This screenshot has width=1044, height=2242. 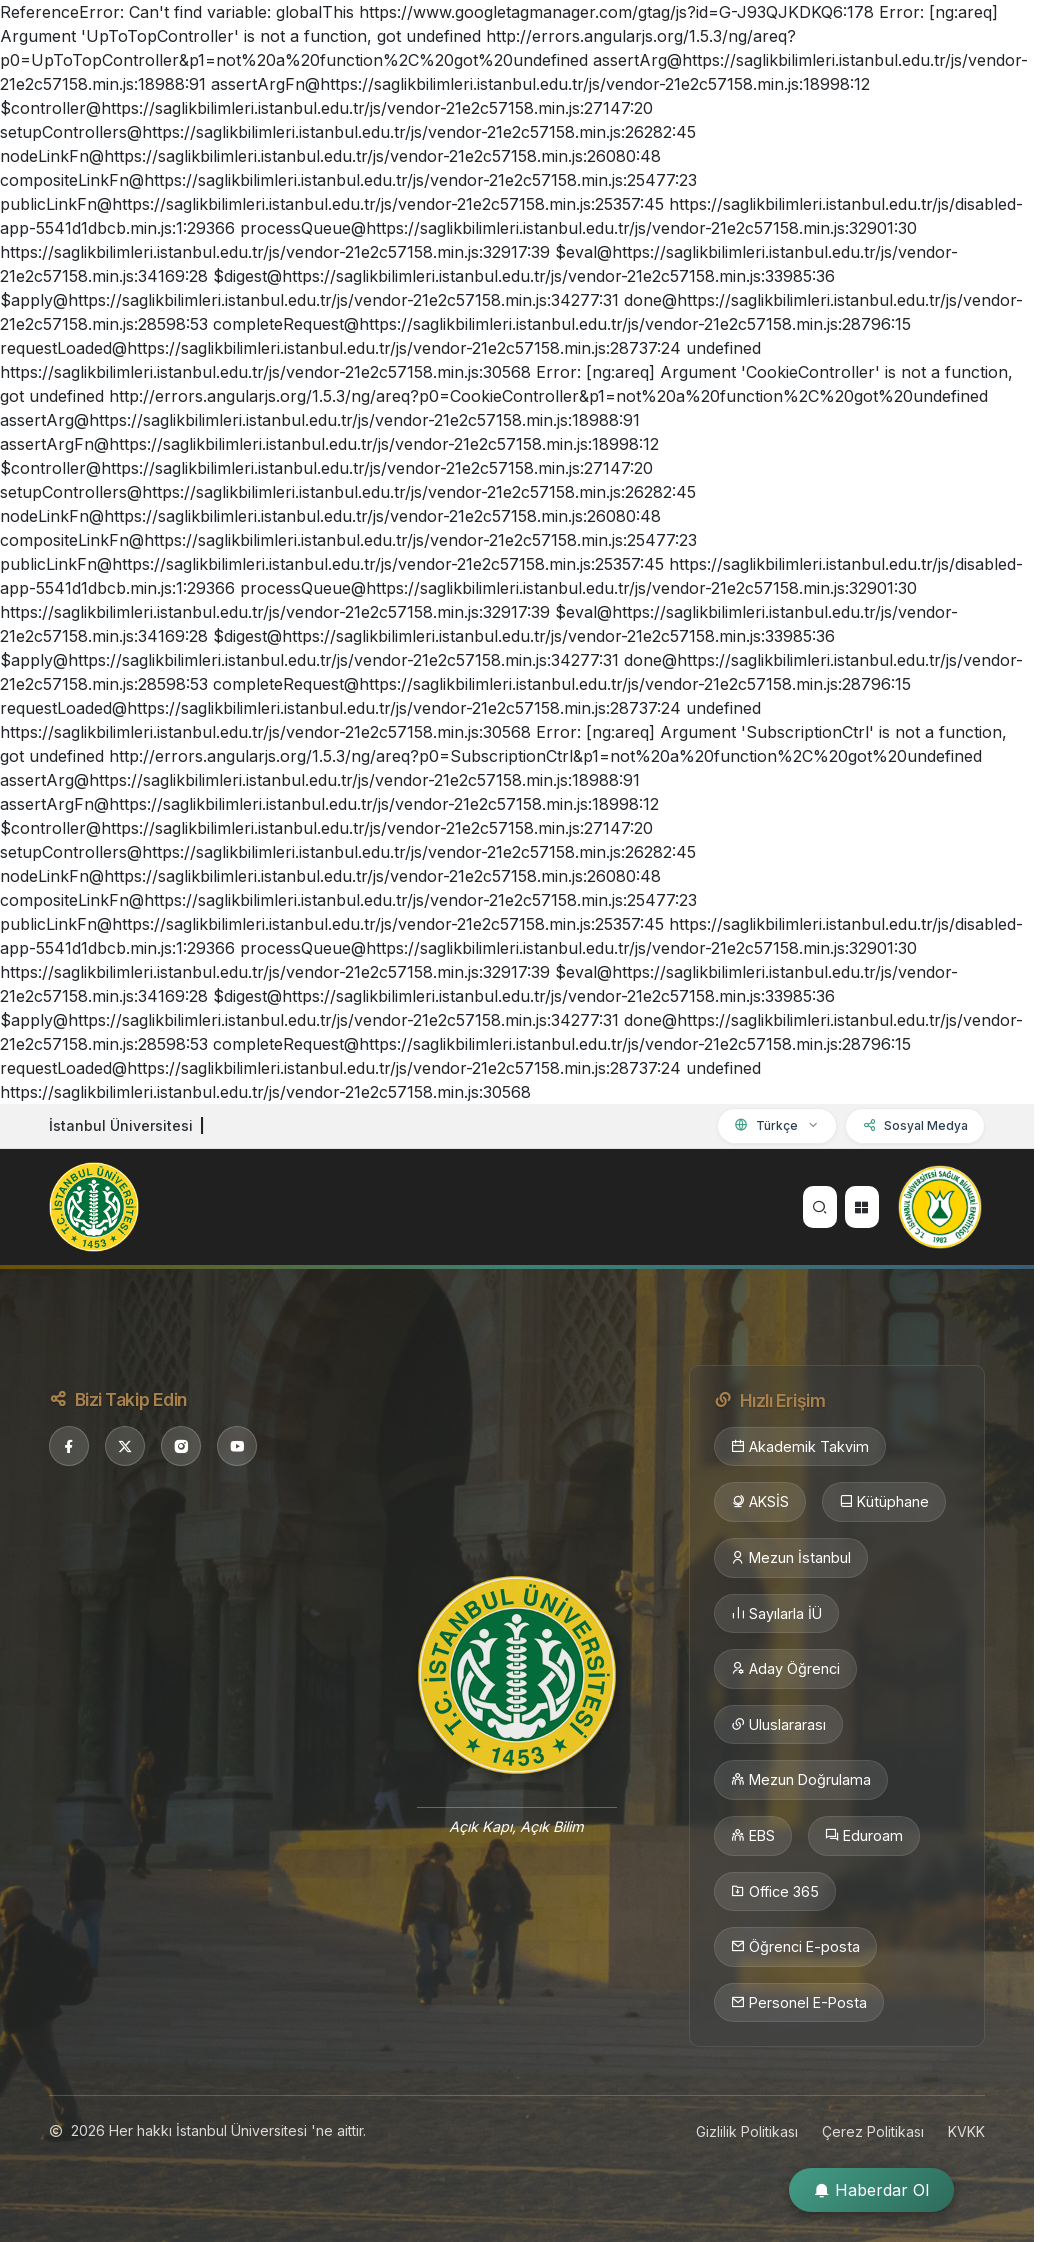 What do you see at coordinates (801, 1780) in the screenshot?
I see `Mezun Doğrulama` at bounding box center [801, 1780].